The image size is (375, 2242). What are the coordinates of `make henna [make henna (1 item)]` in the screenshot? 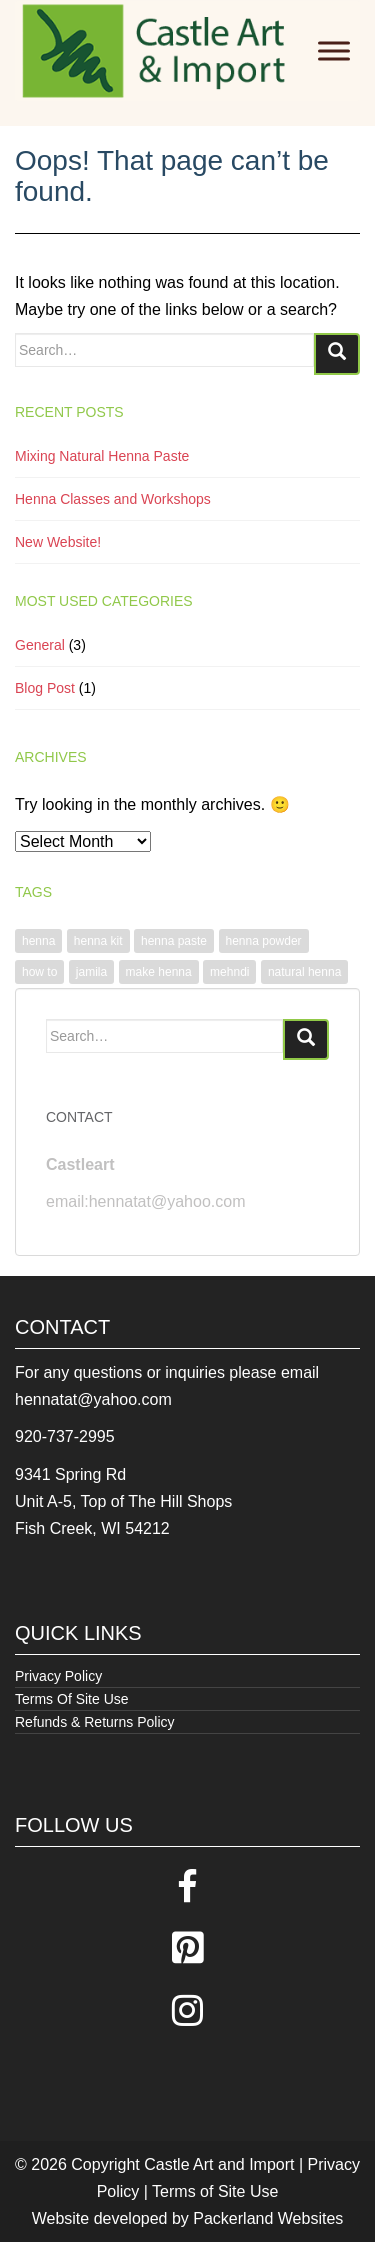 It's located at (159, 972).